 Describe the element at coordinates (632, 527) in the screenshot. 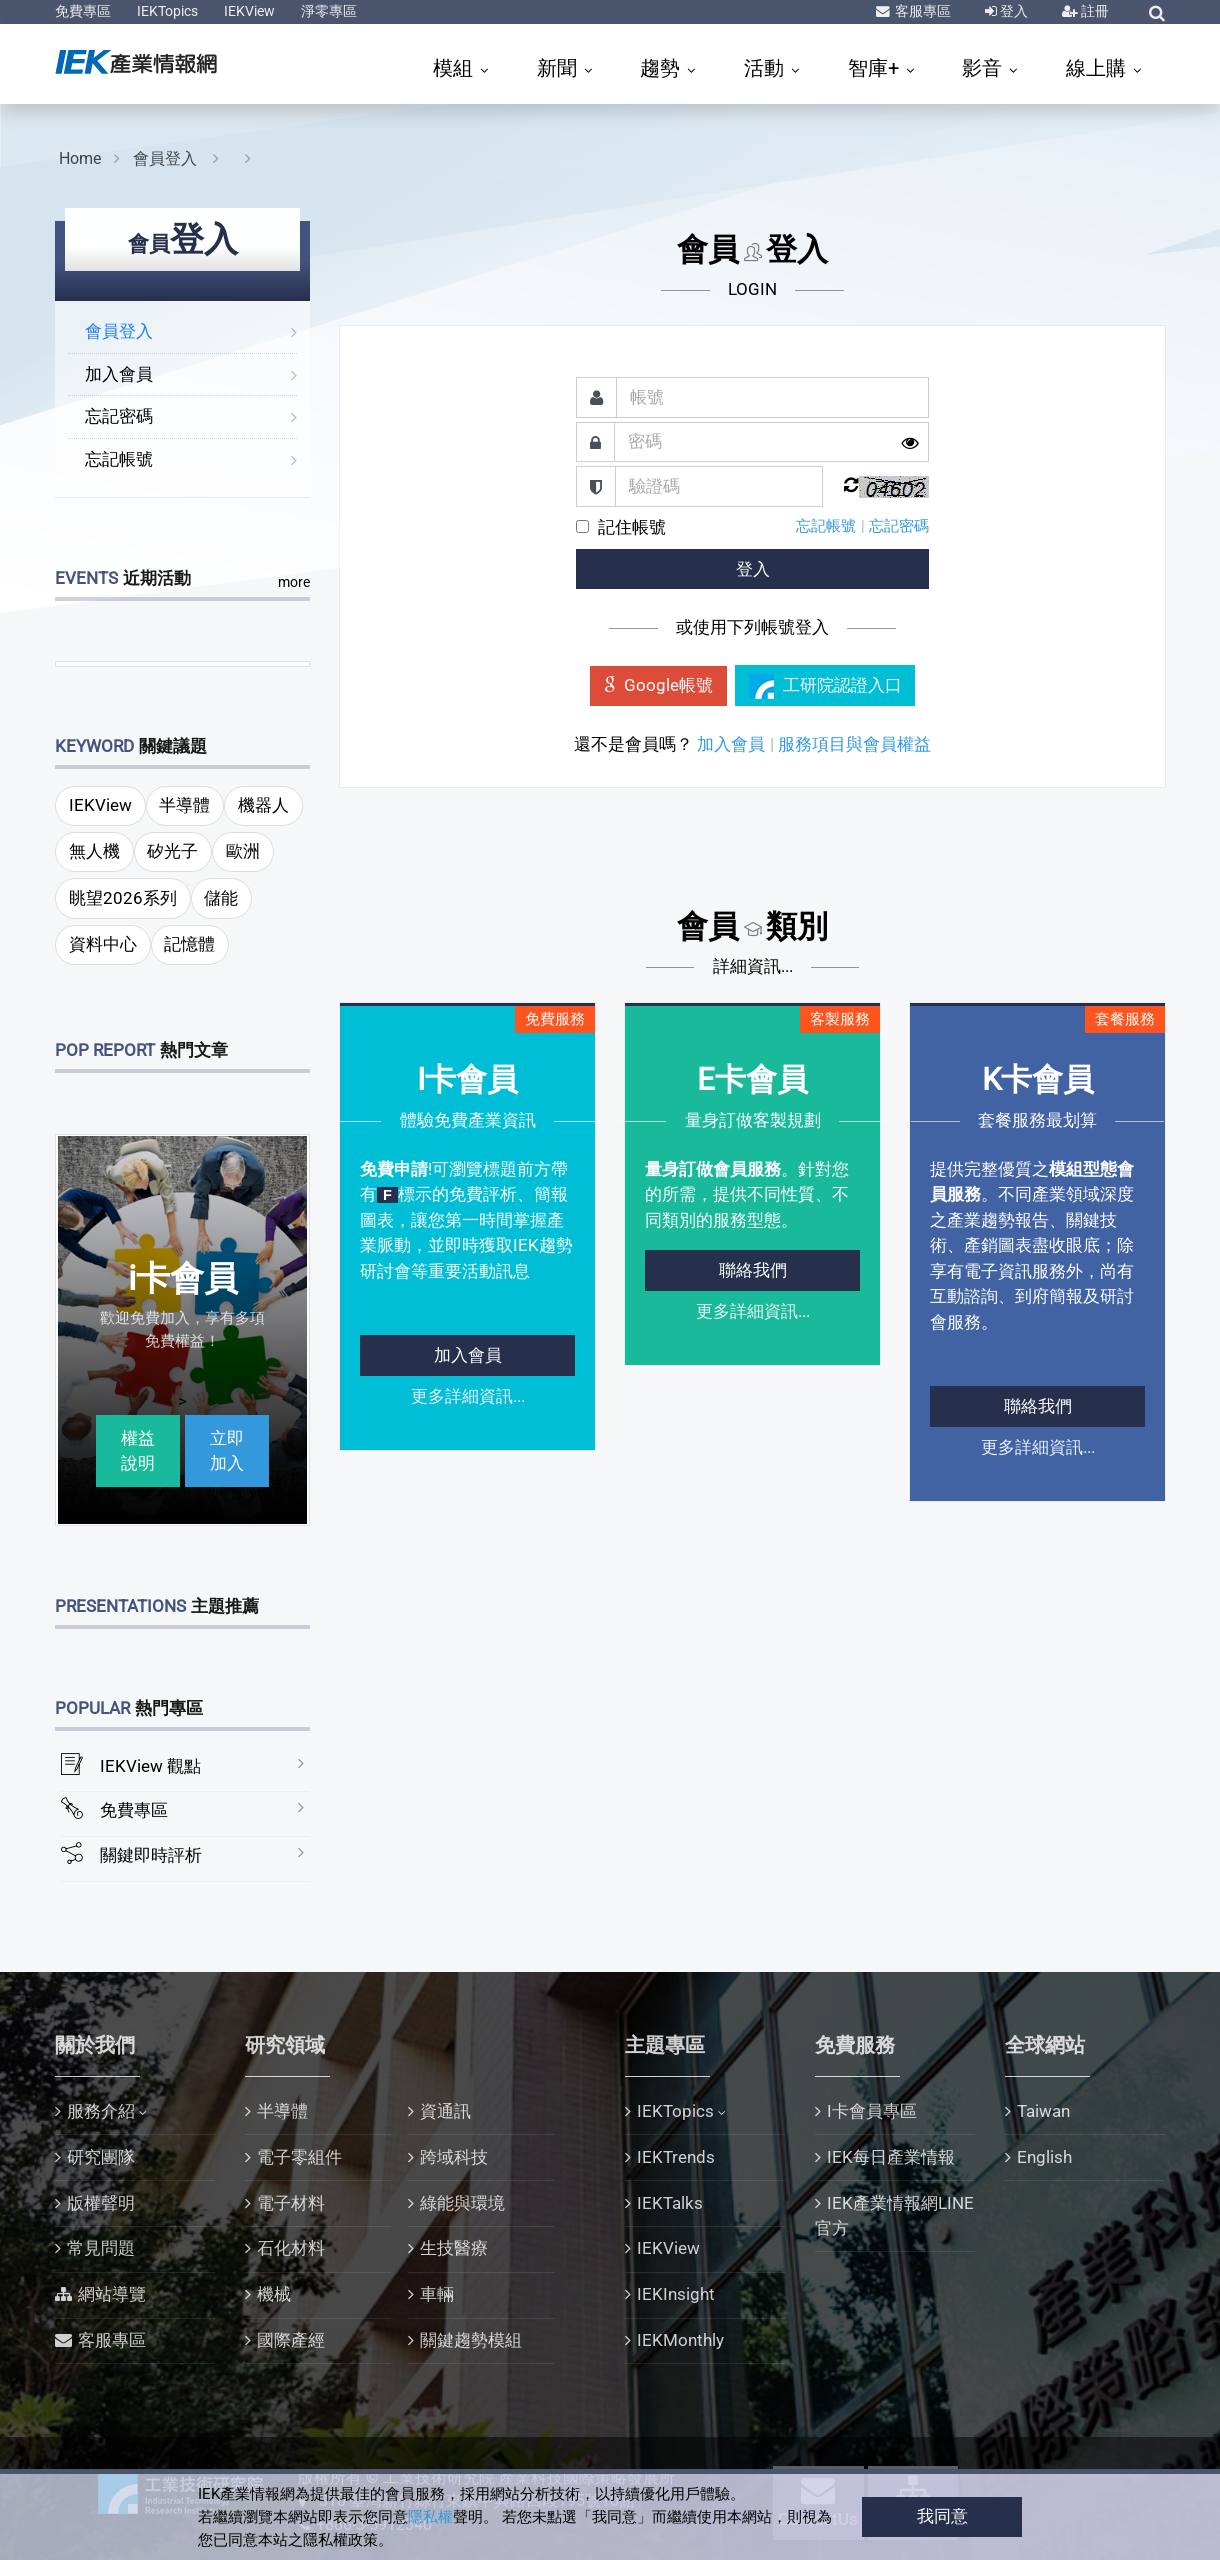

I see `記住帳號` at that location.